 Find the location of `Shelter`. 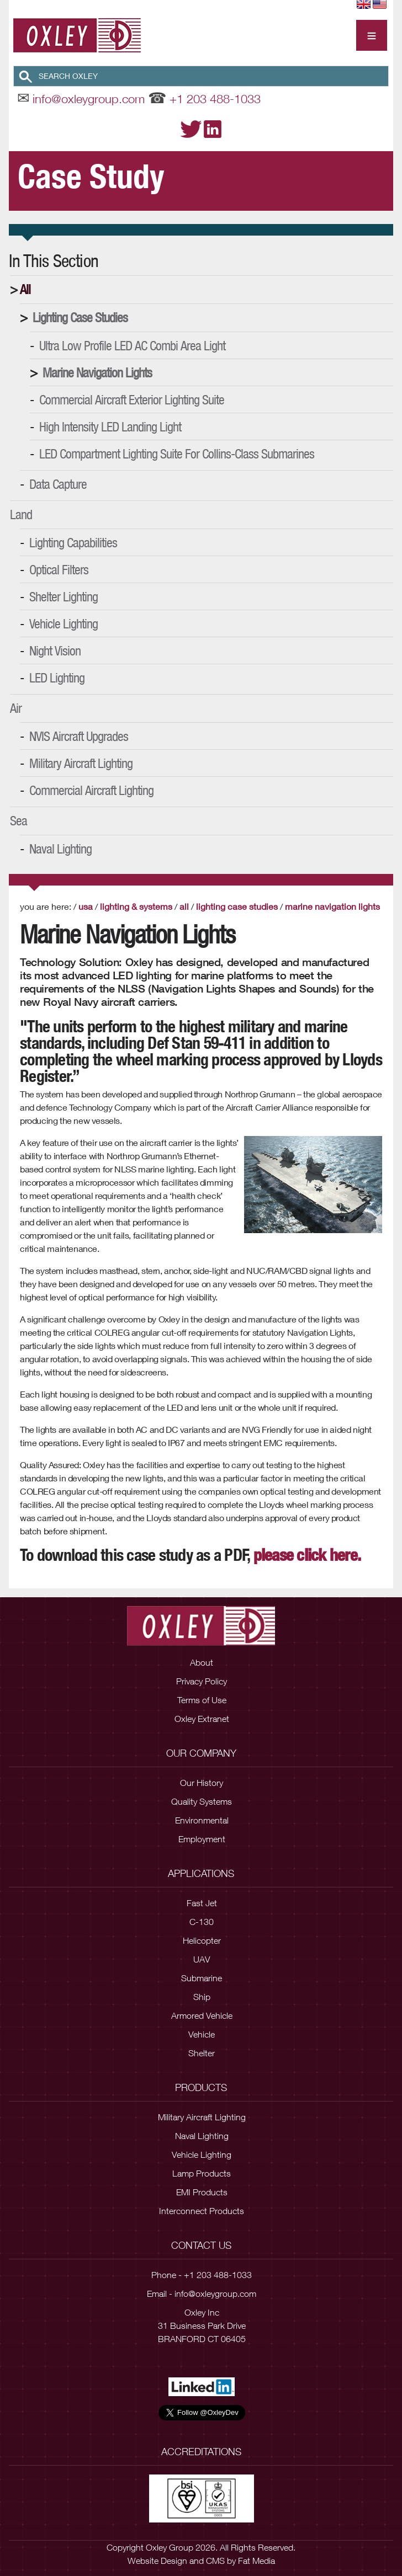

Shelter is located at coordinates (201, 2053).